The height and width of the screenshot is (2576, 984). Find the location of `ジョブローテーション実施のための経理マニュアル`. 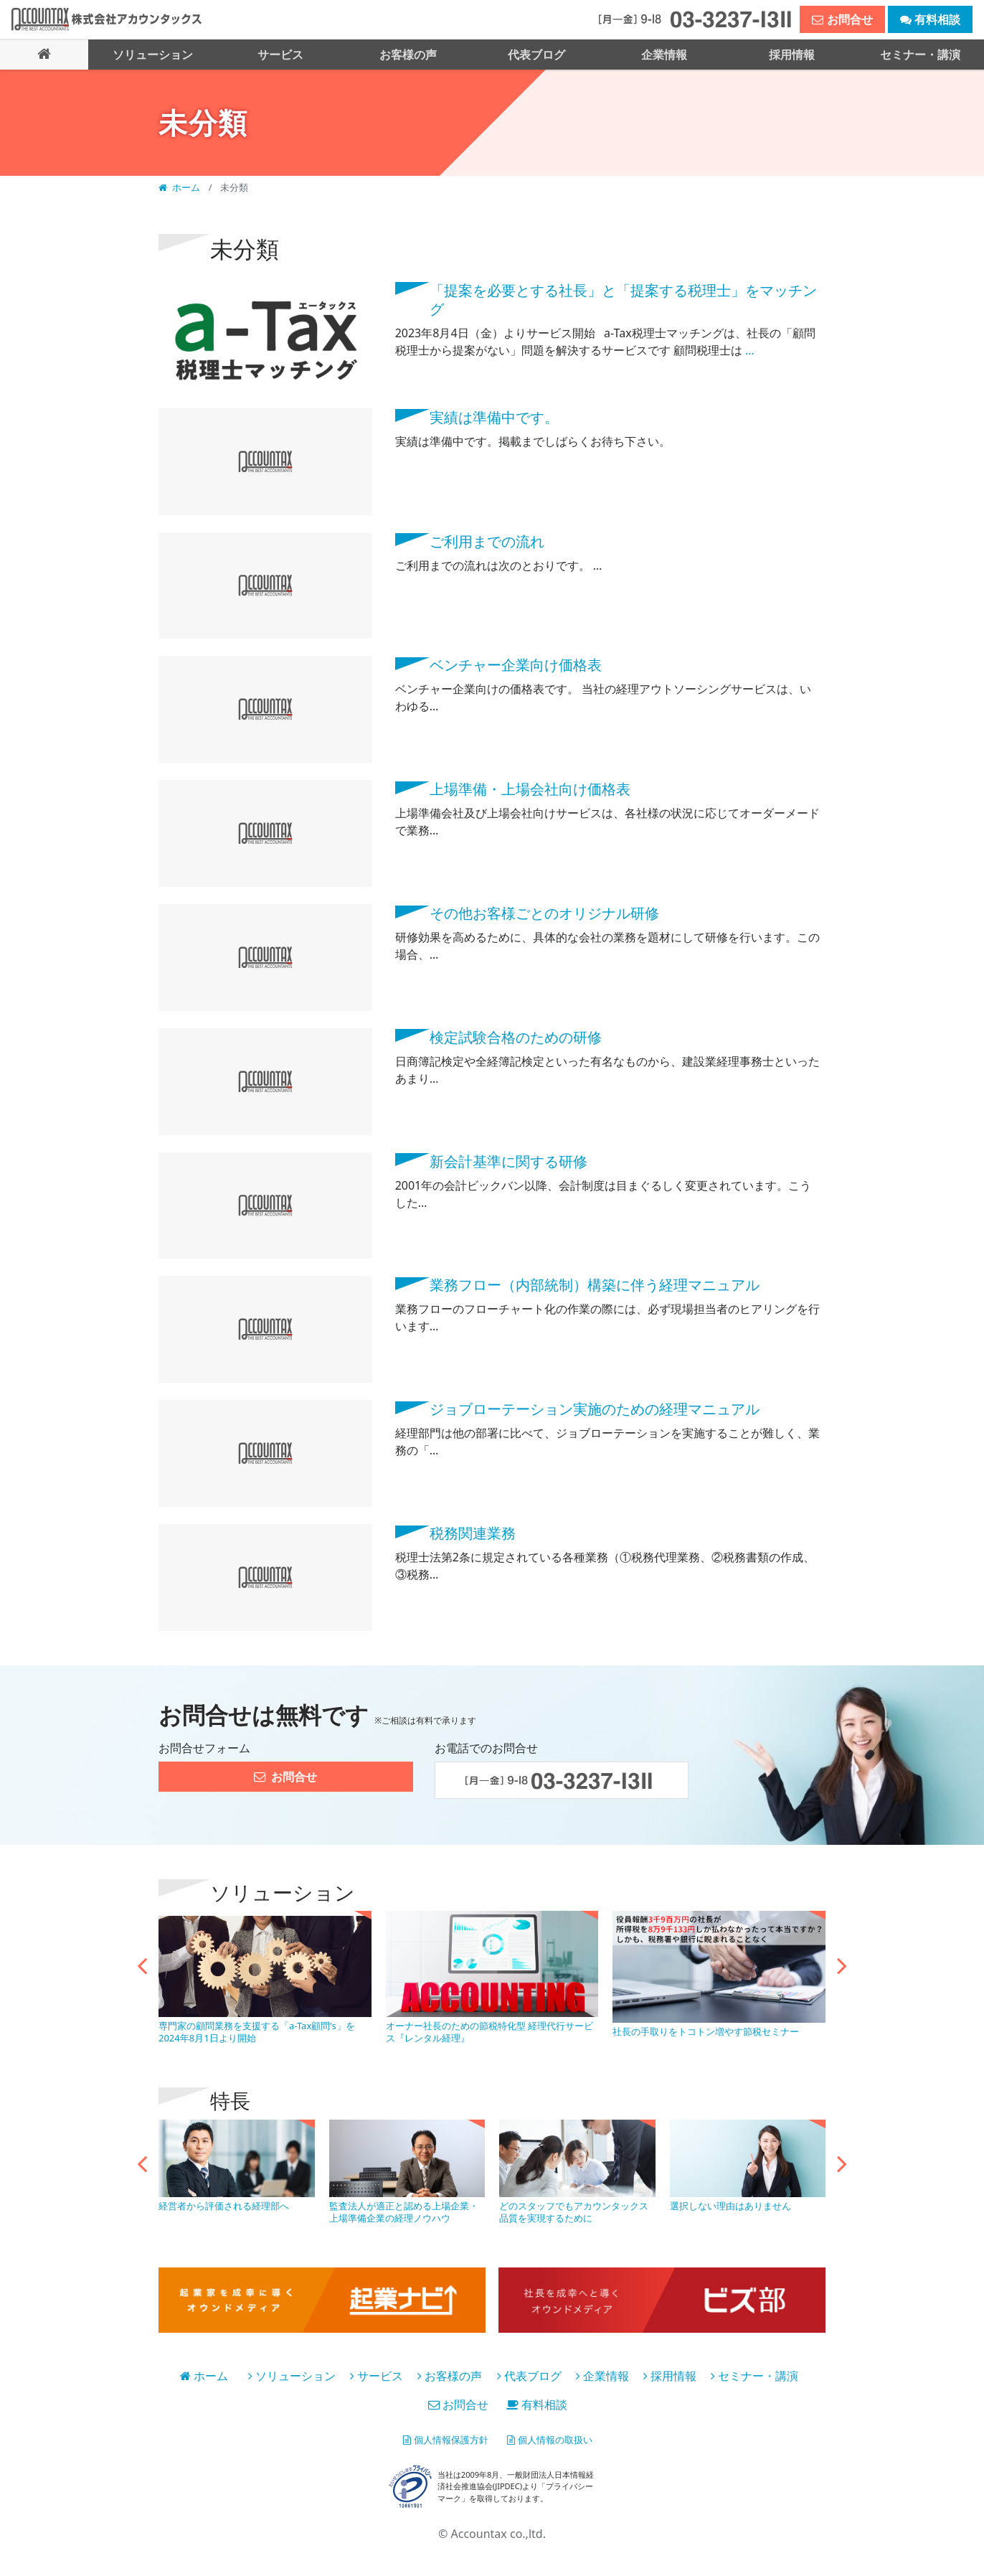

ジョブローテーション実施のための経理マニュアル is located at coordinates (595, 1408).